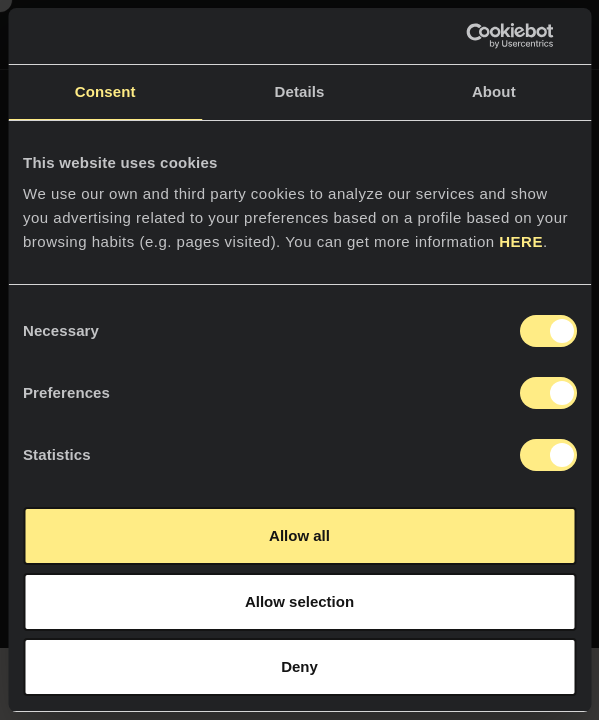 Image resolution: width=599 pixels, height=720 pixels. What do you see at coordinates (299, 601) in the screenshot?
I see `Allow selection` at bounding box center [299, 601].